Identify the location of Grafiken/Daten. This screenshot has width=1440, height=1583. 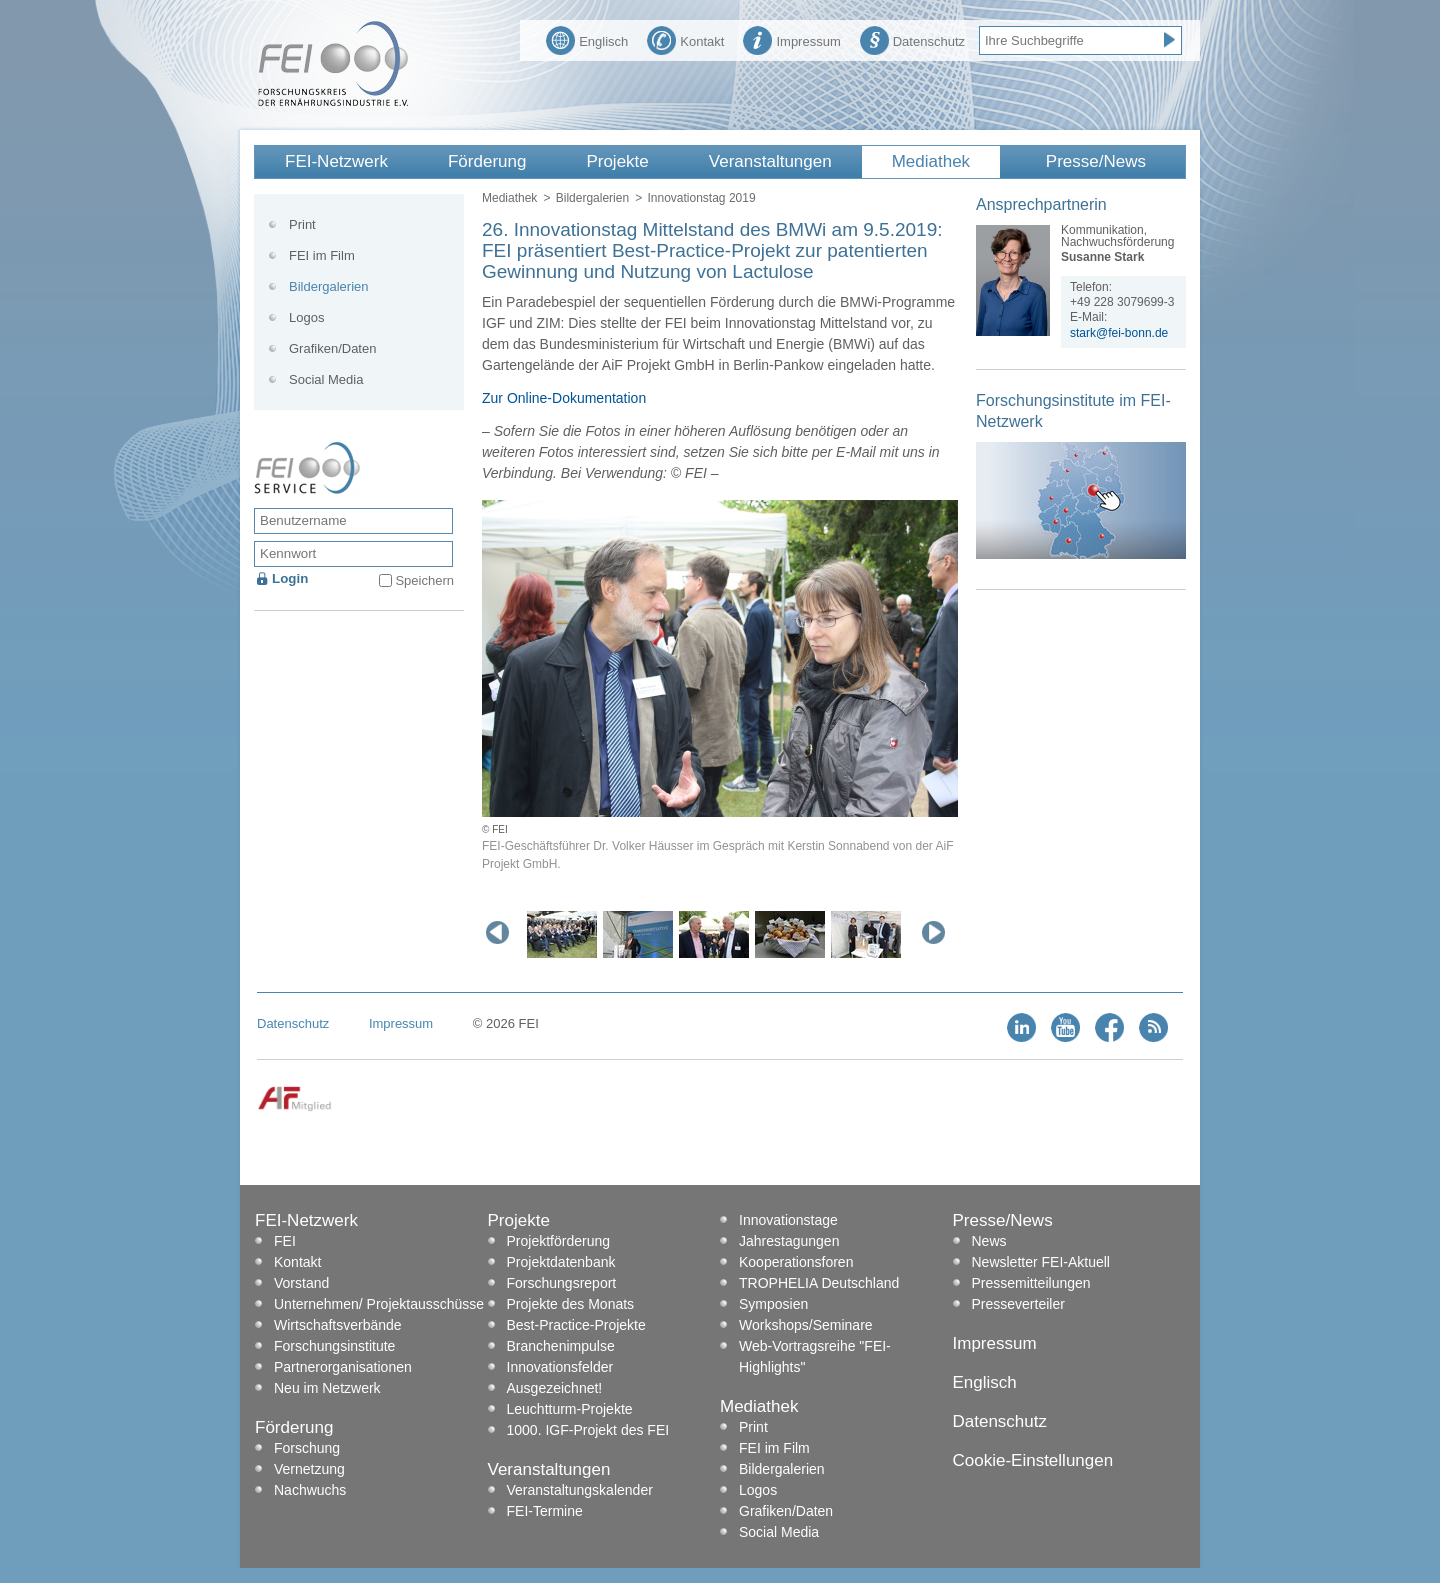
(332, 348).